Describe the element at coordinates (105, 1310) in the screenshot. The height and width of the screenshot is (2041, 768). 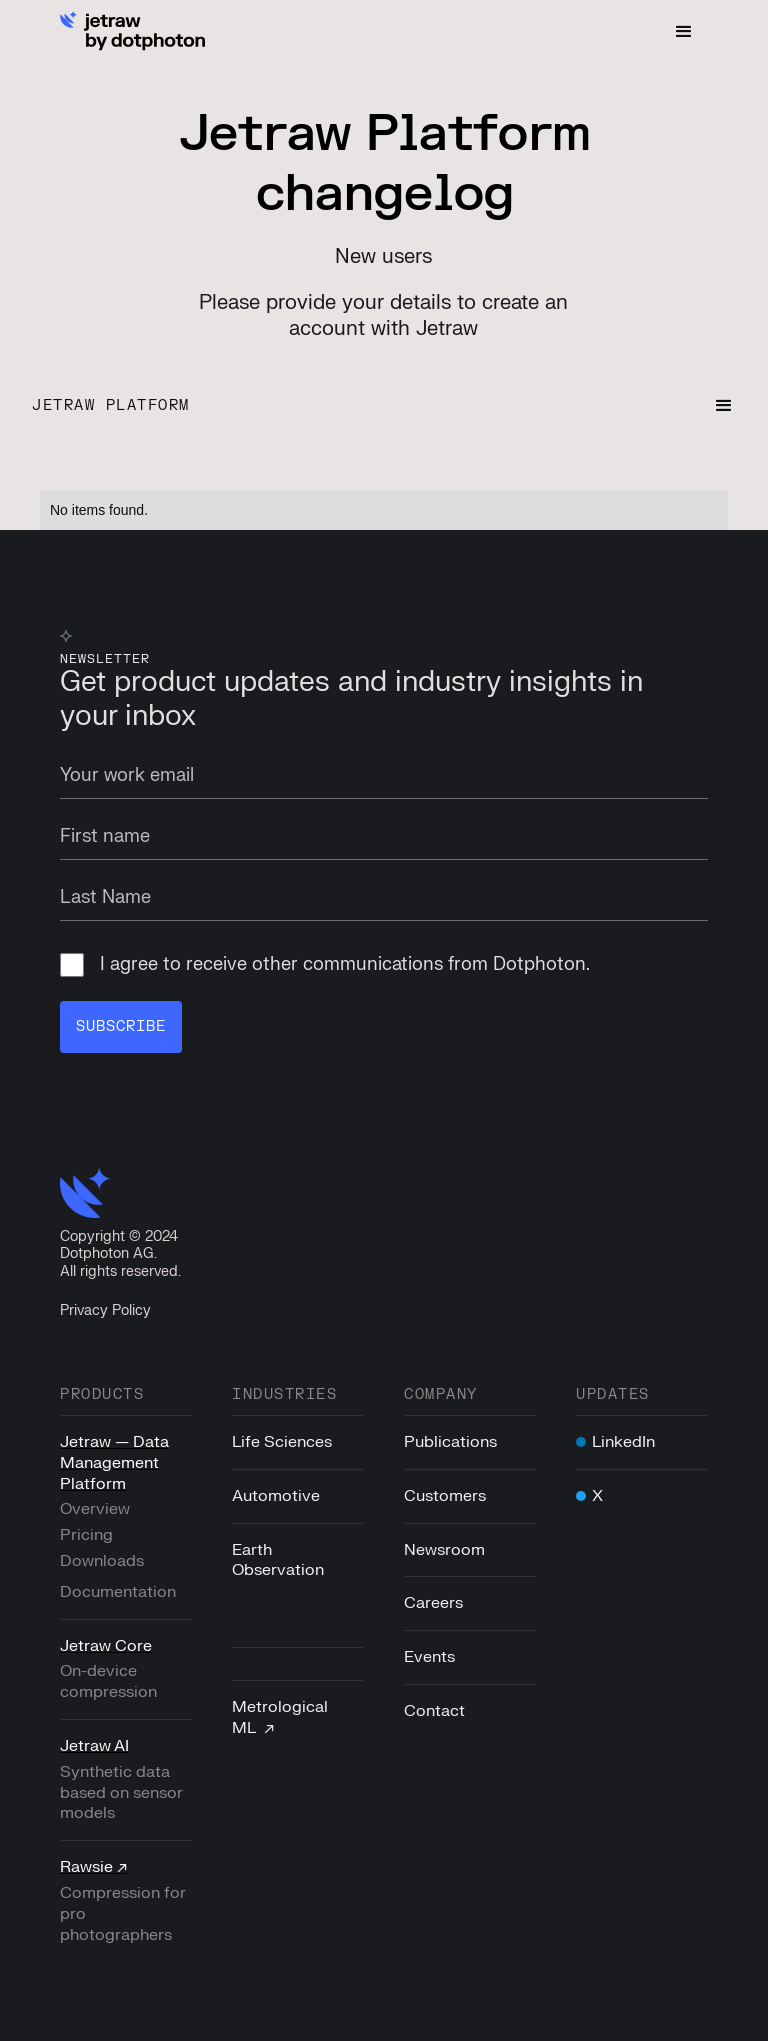
I see `Privacy Policy` at that location.